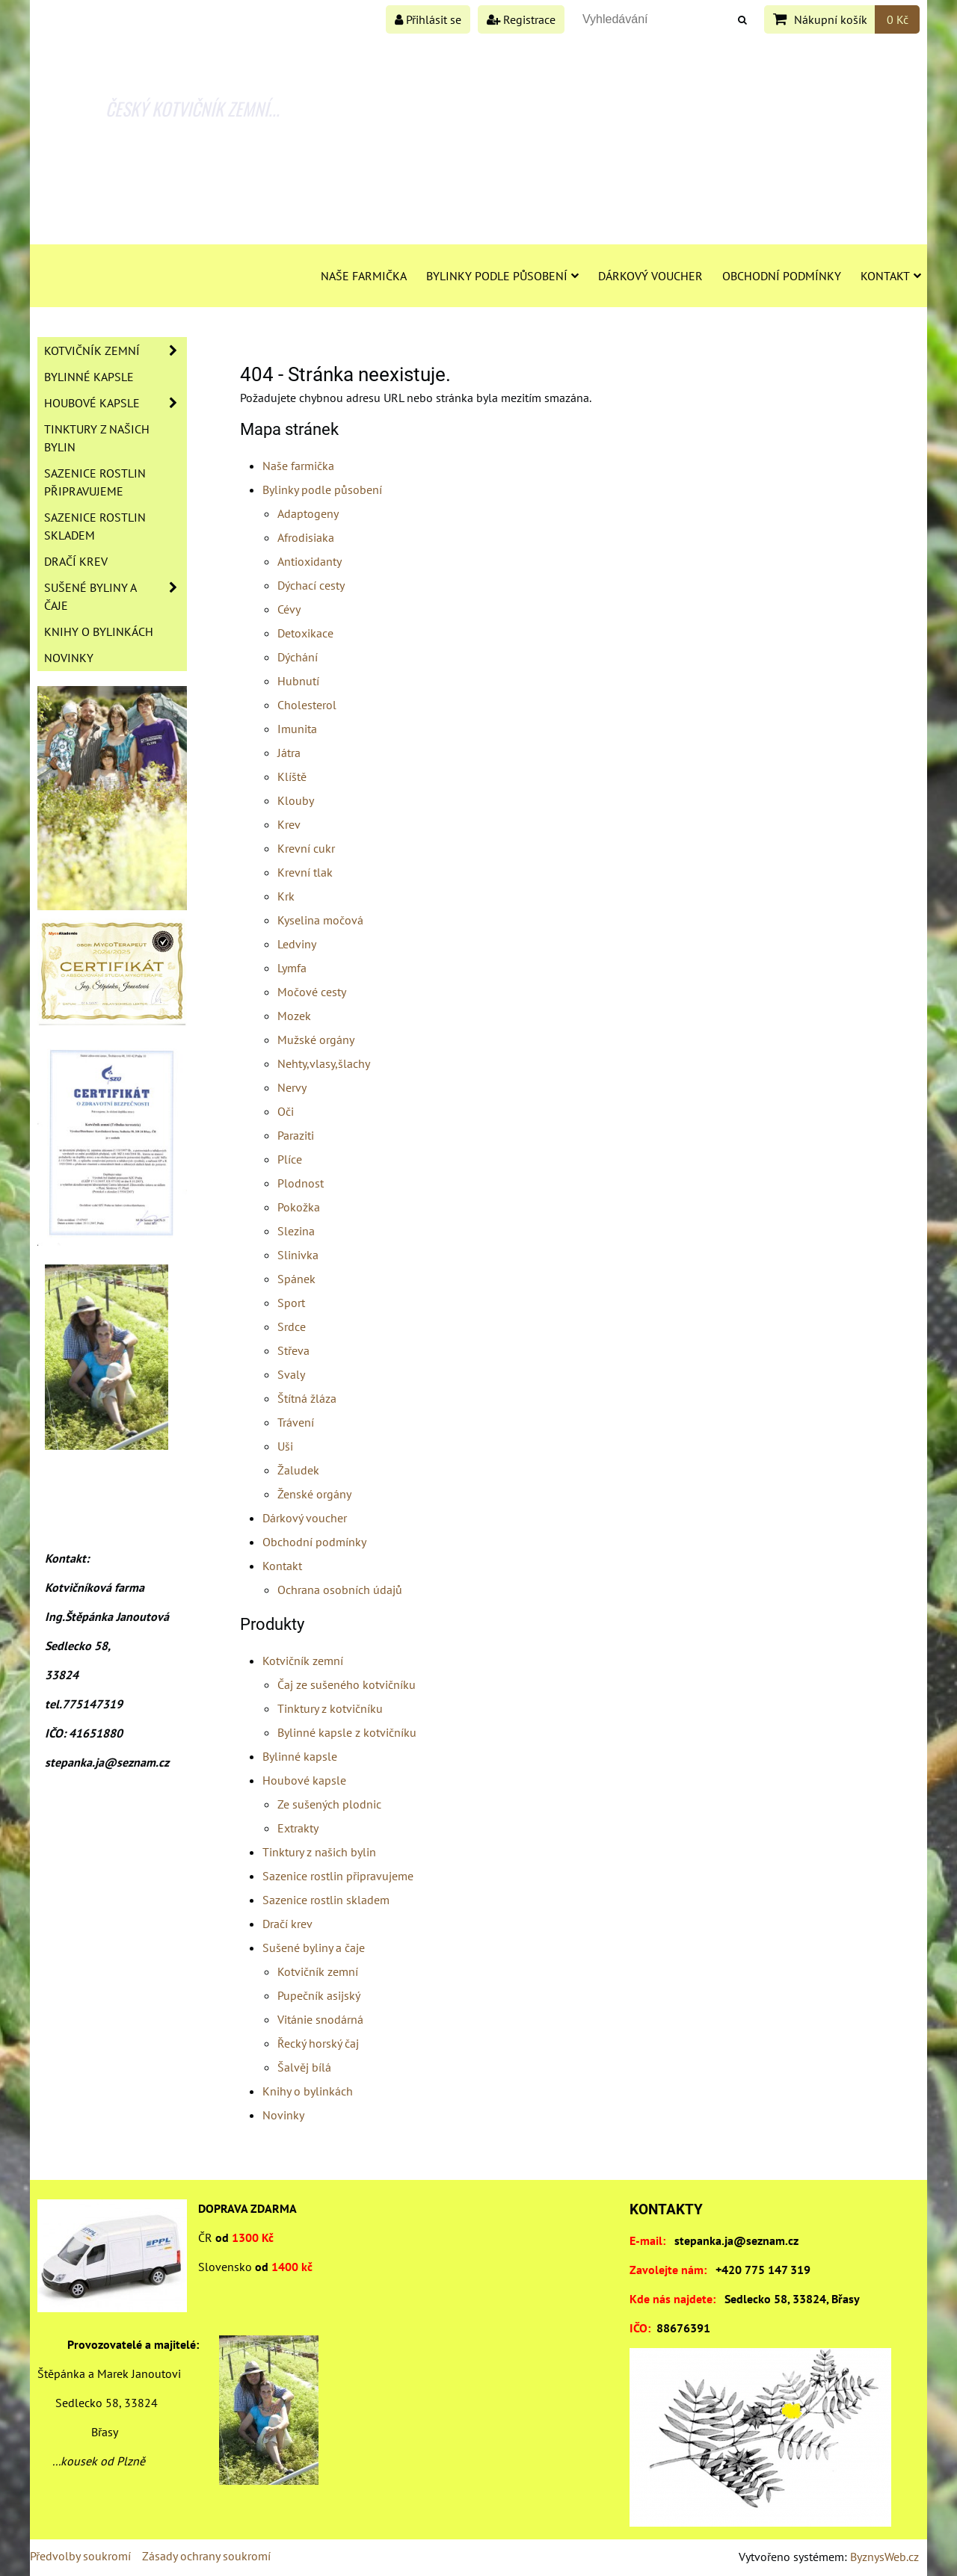 The image size is (957, 2576). Describe the element at coordinates (326, 1899) in the screenshot. I see `Sazenice rostlin skladem` at that location.